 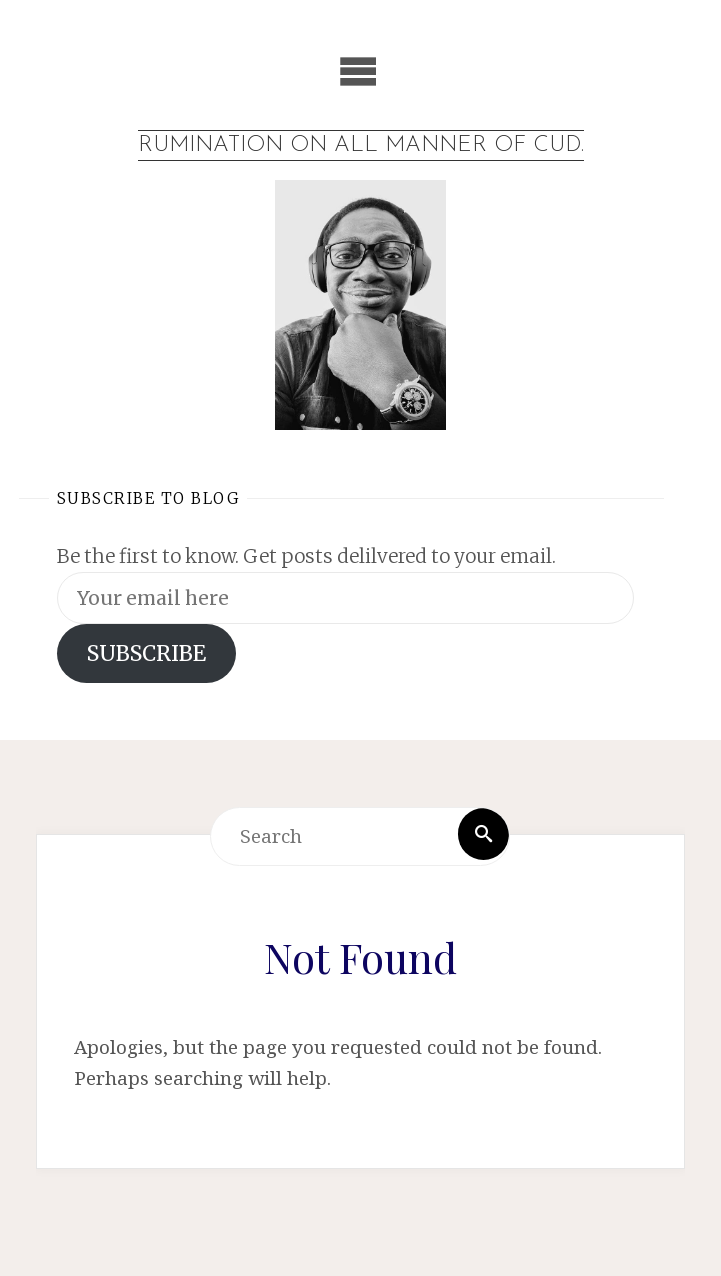 What do you see at coordinates (146, 656) in the screenshot?
I see `SUBSCRIBE` at bounding box center [146, 656].